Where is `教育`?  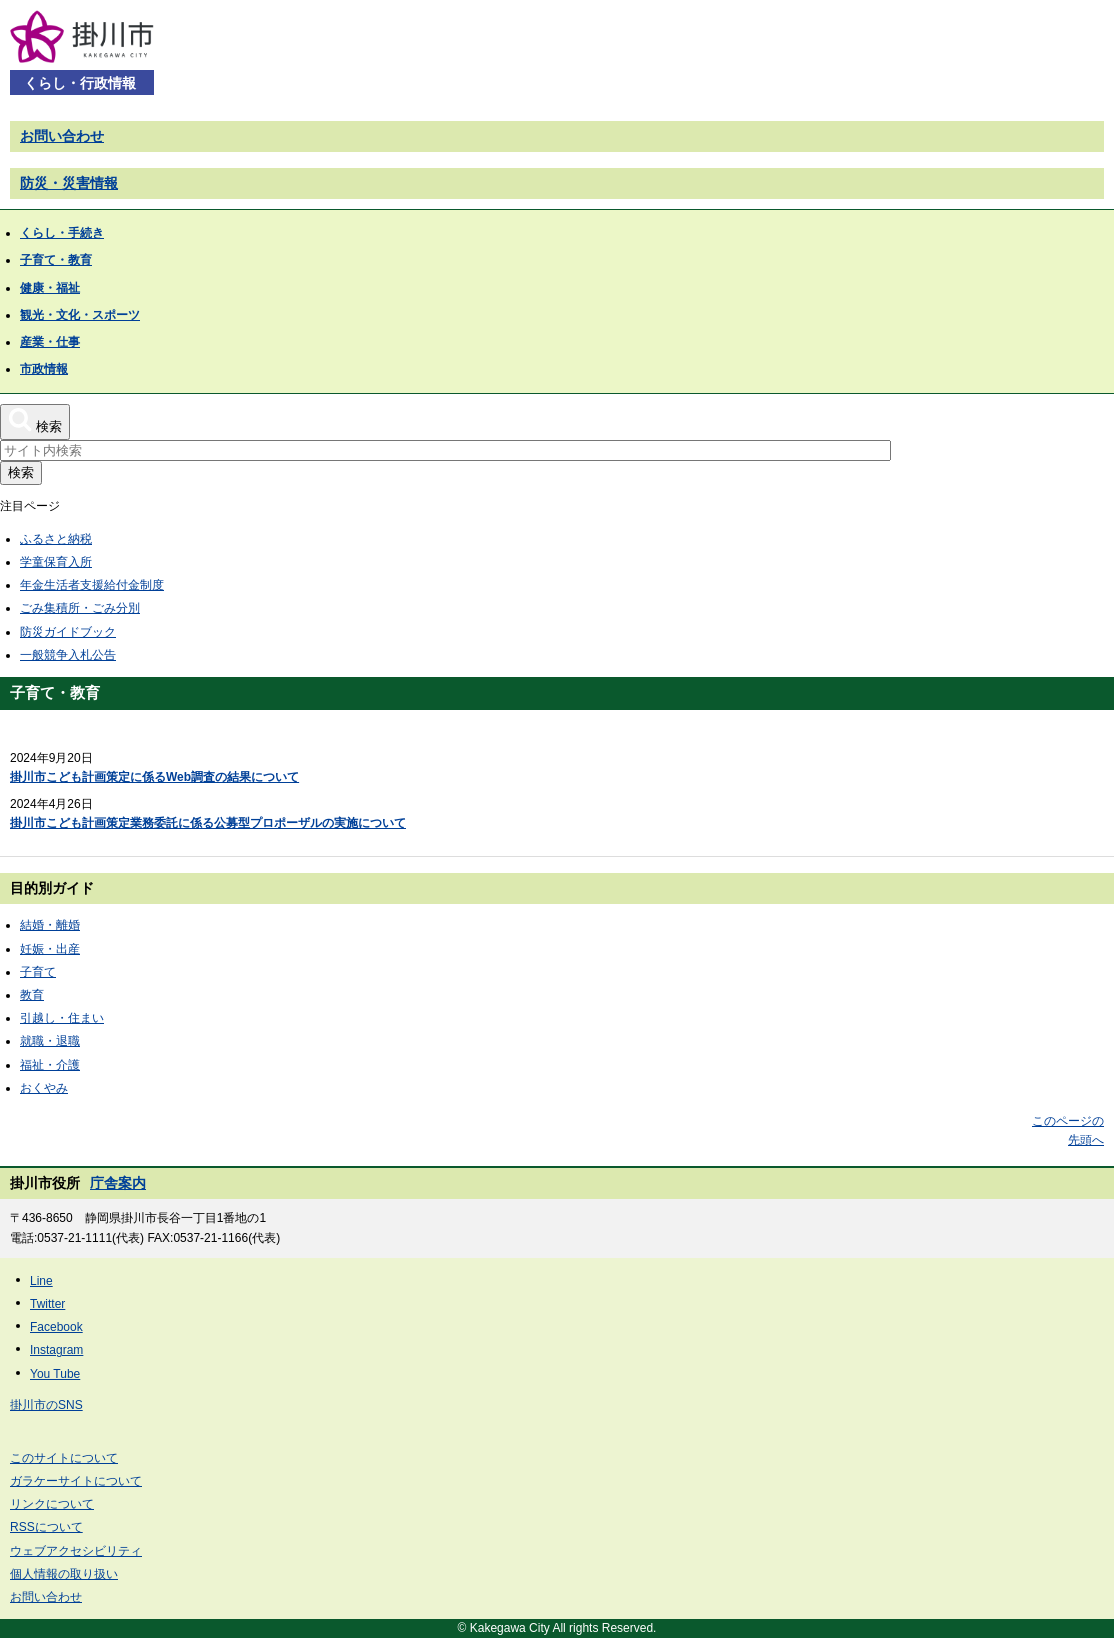 教育 is located at coordinates (32, 995).